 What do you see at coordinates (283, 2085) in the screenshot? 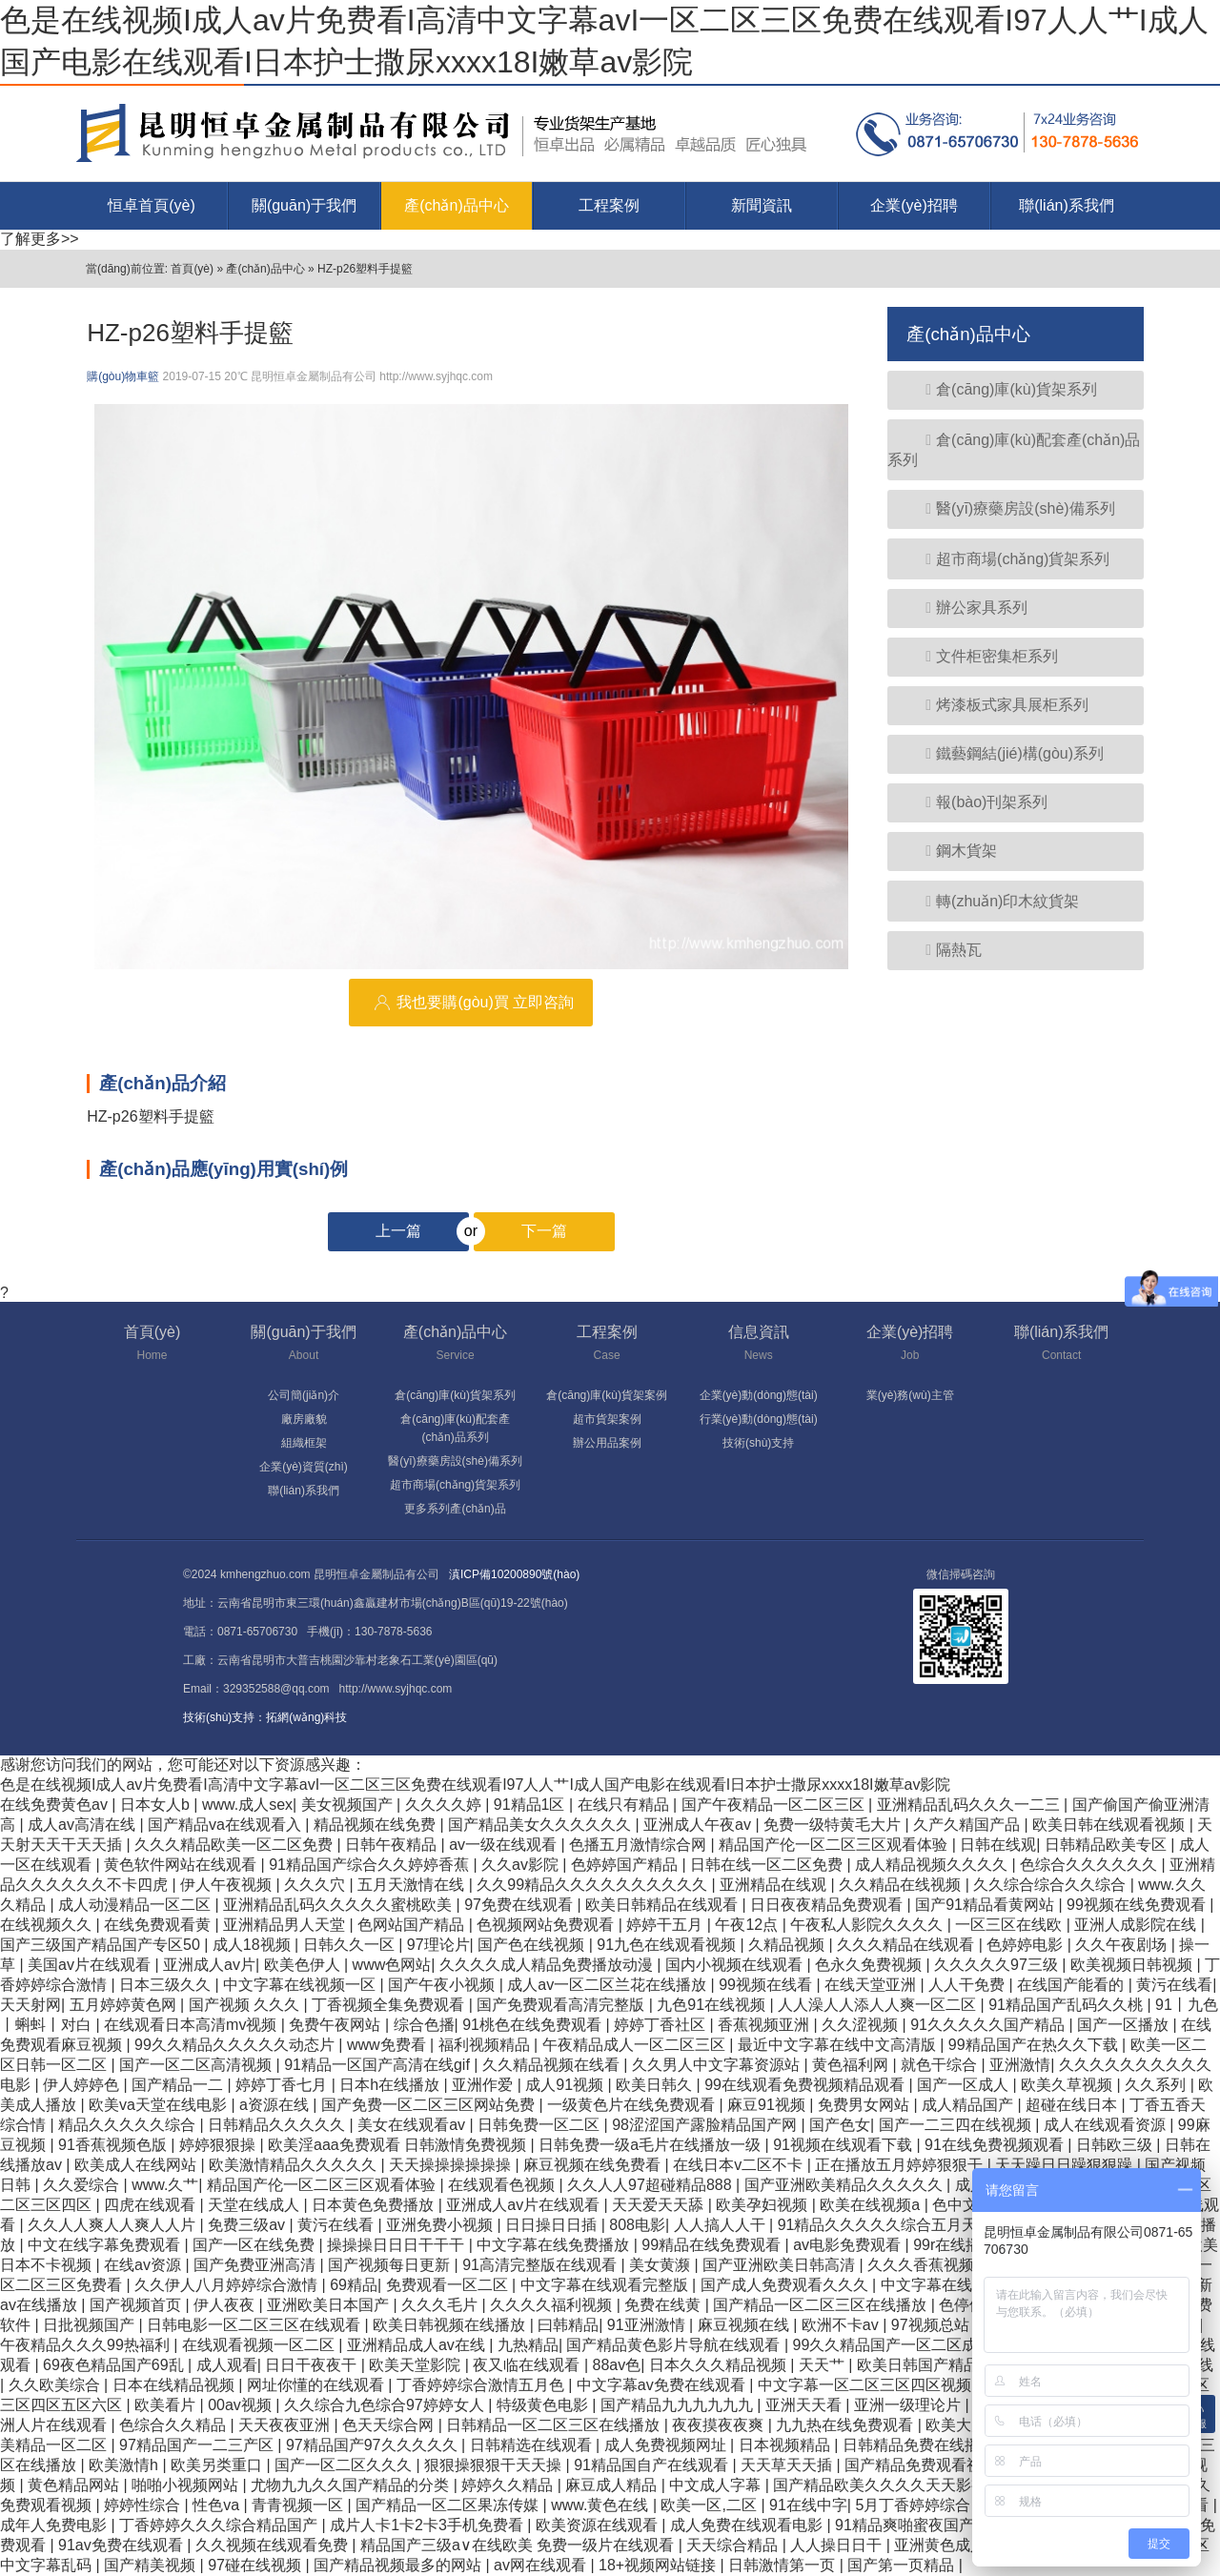
I see `婷婷丁香七月` at bounding box center [283, 2085].